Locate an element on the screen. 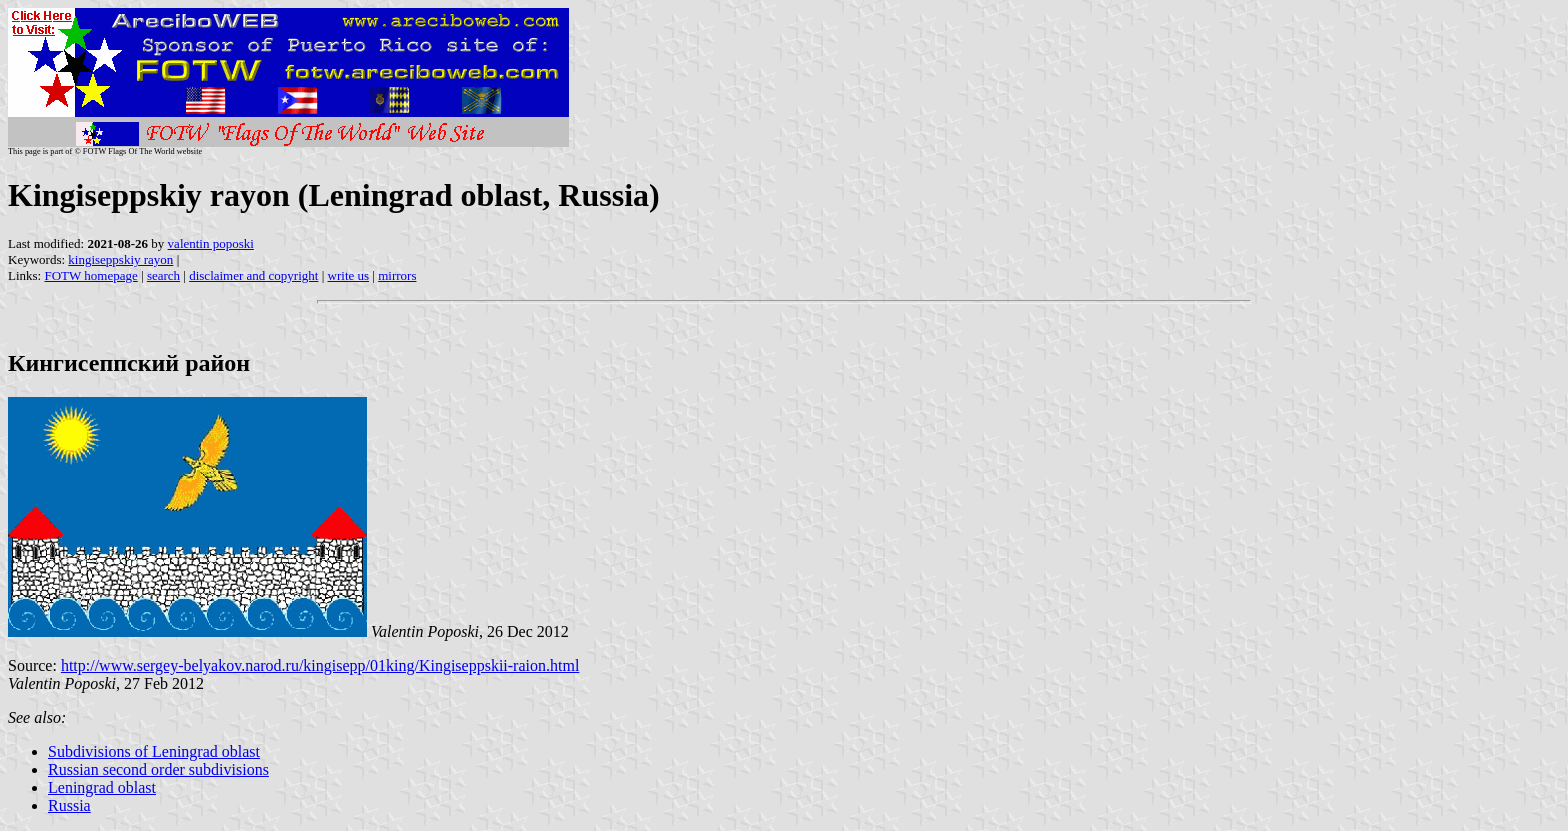 The height and width of the screenshot is (831, 1568). Russian second order subdivisions is located at coordinates (158, 769).